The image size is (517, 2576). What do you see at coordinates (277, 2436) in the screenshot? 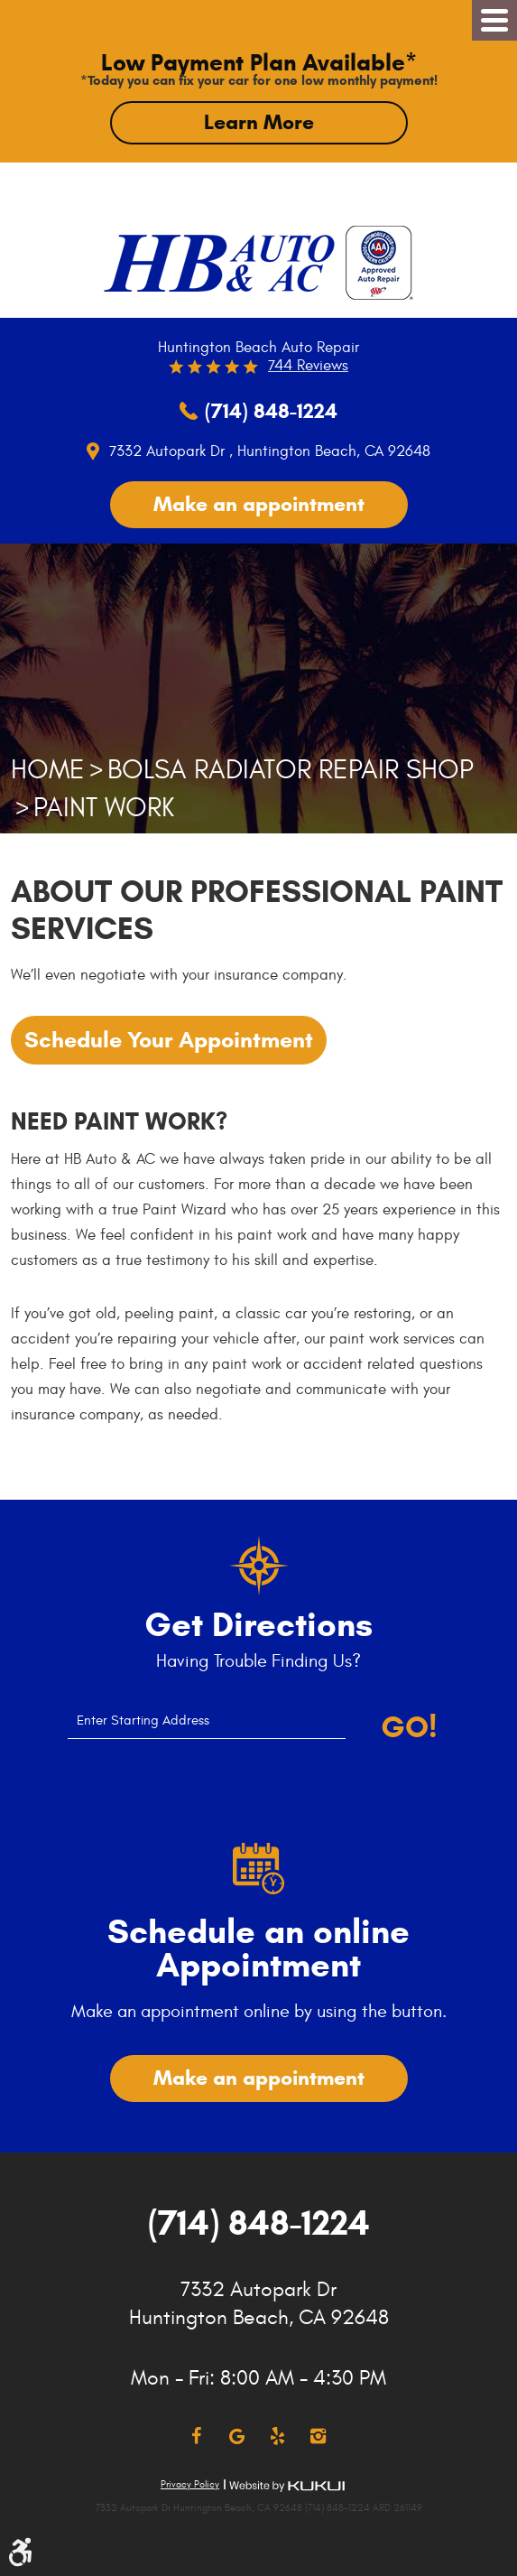
I see `Yelp` at bounding box center [277, 2436].